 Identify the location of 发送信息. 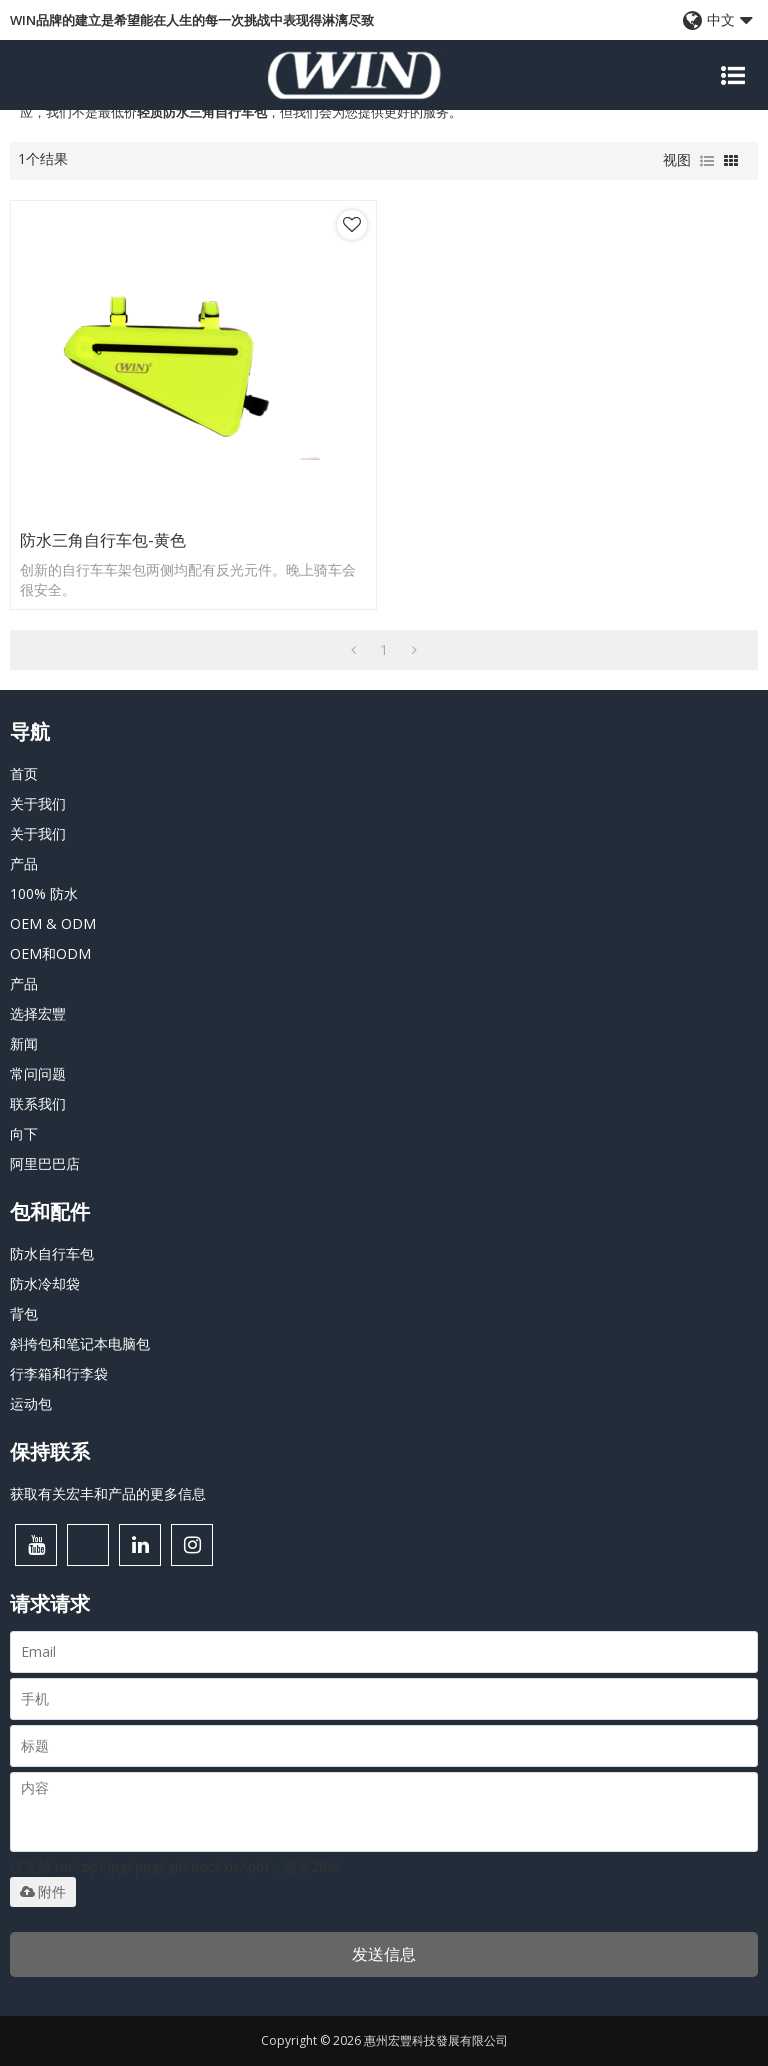
(384, 1954).